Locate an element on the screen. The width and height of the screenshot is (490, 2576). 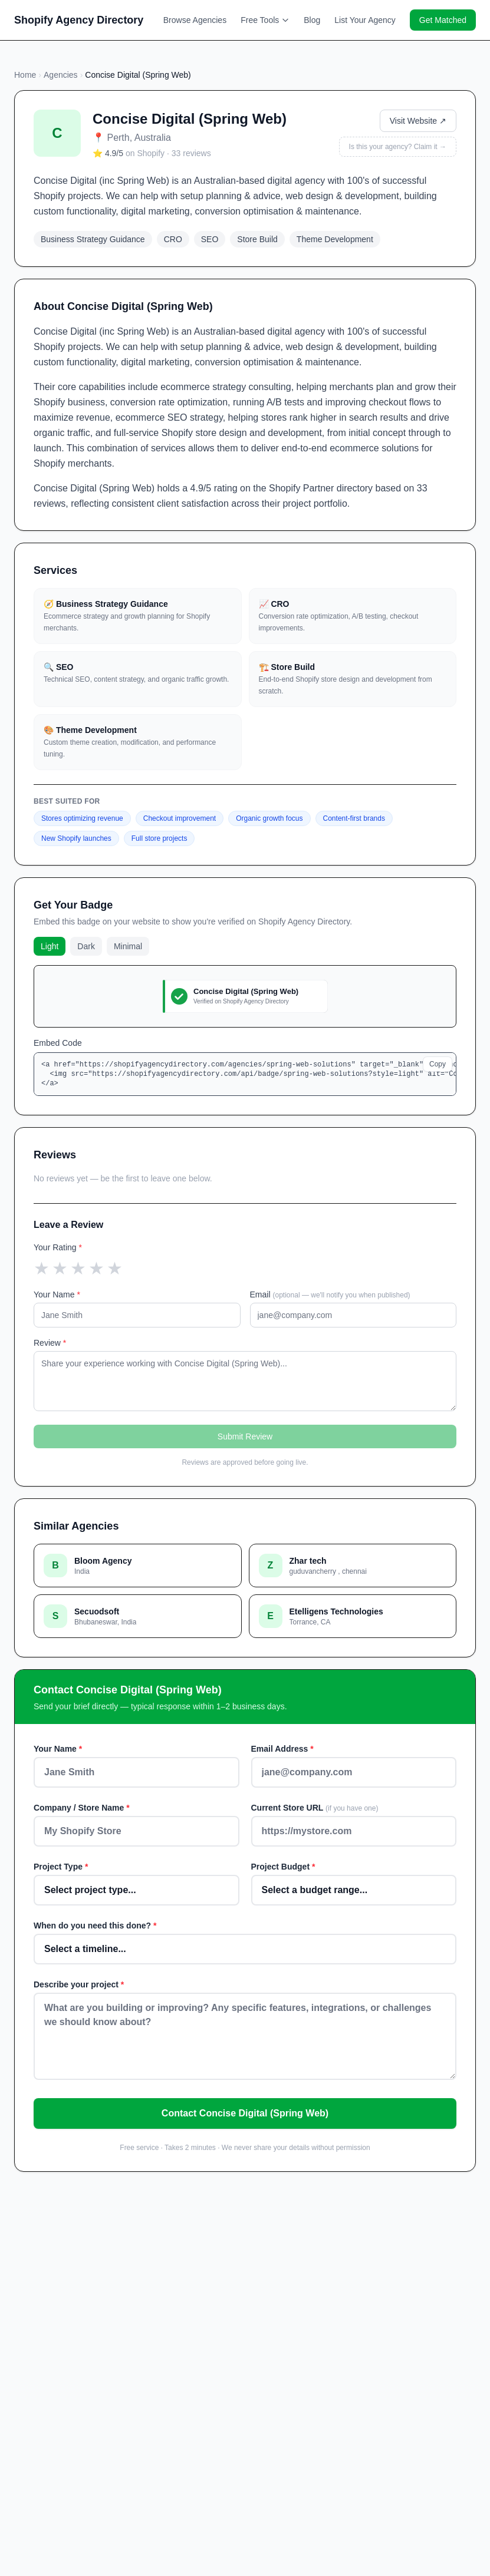
Home is located at coordinates (25, 75).